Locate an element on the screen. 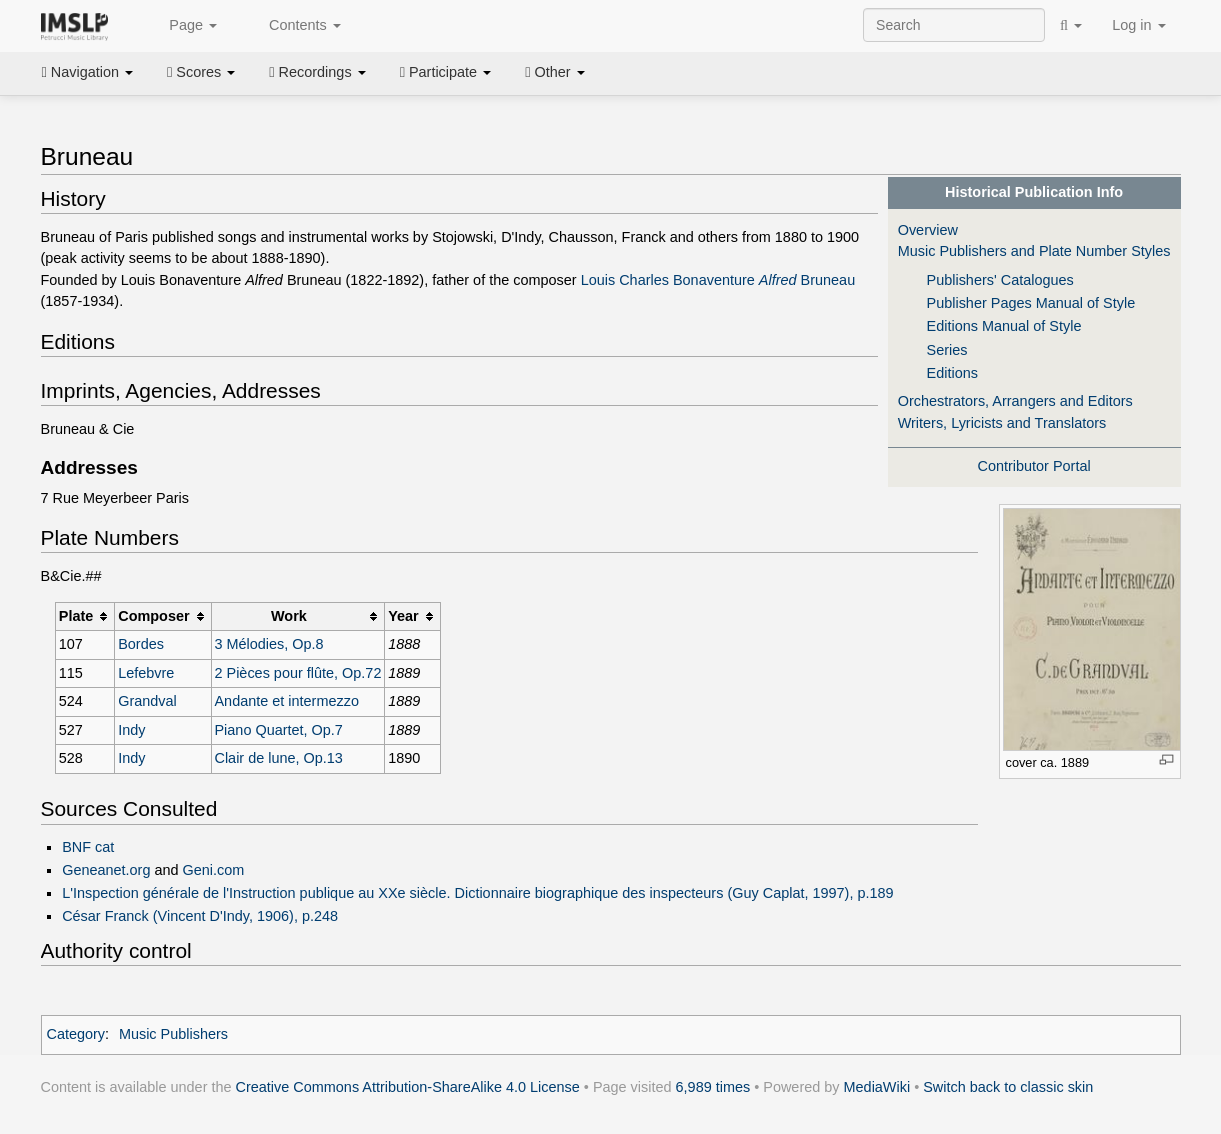 The width and height of the screenshot is (1221, 1134). Geni.com is located at coordinates (214, 870).